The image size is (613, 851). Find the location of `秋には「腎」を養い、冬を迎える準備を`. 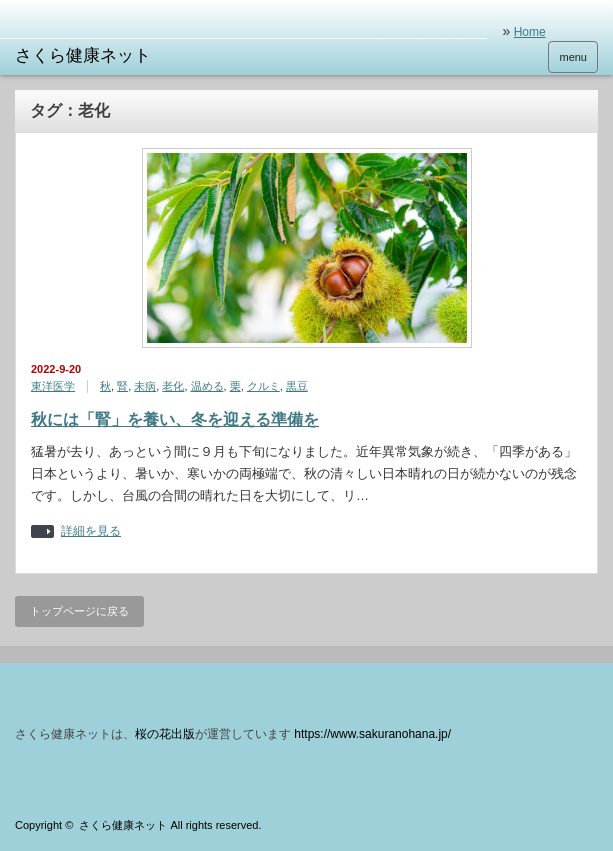

秋には「腎」を養い、冬を迎える準備を is located at coordinates (175, 419).